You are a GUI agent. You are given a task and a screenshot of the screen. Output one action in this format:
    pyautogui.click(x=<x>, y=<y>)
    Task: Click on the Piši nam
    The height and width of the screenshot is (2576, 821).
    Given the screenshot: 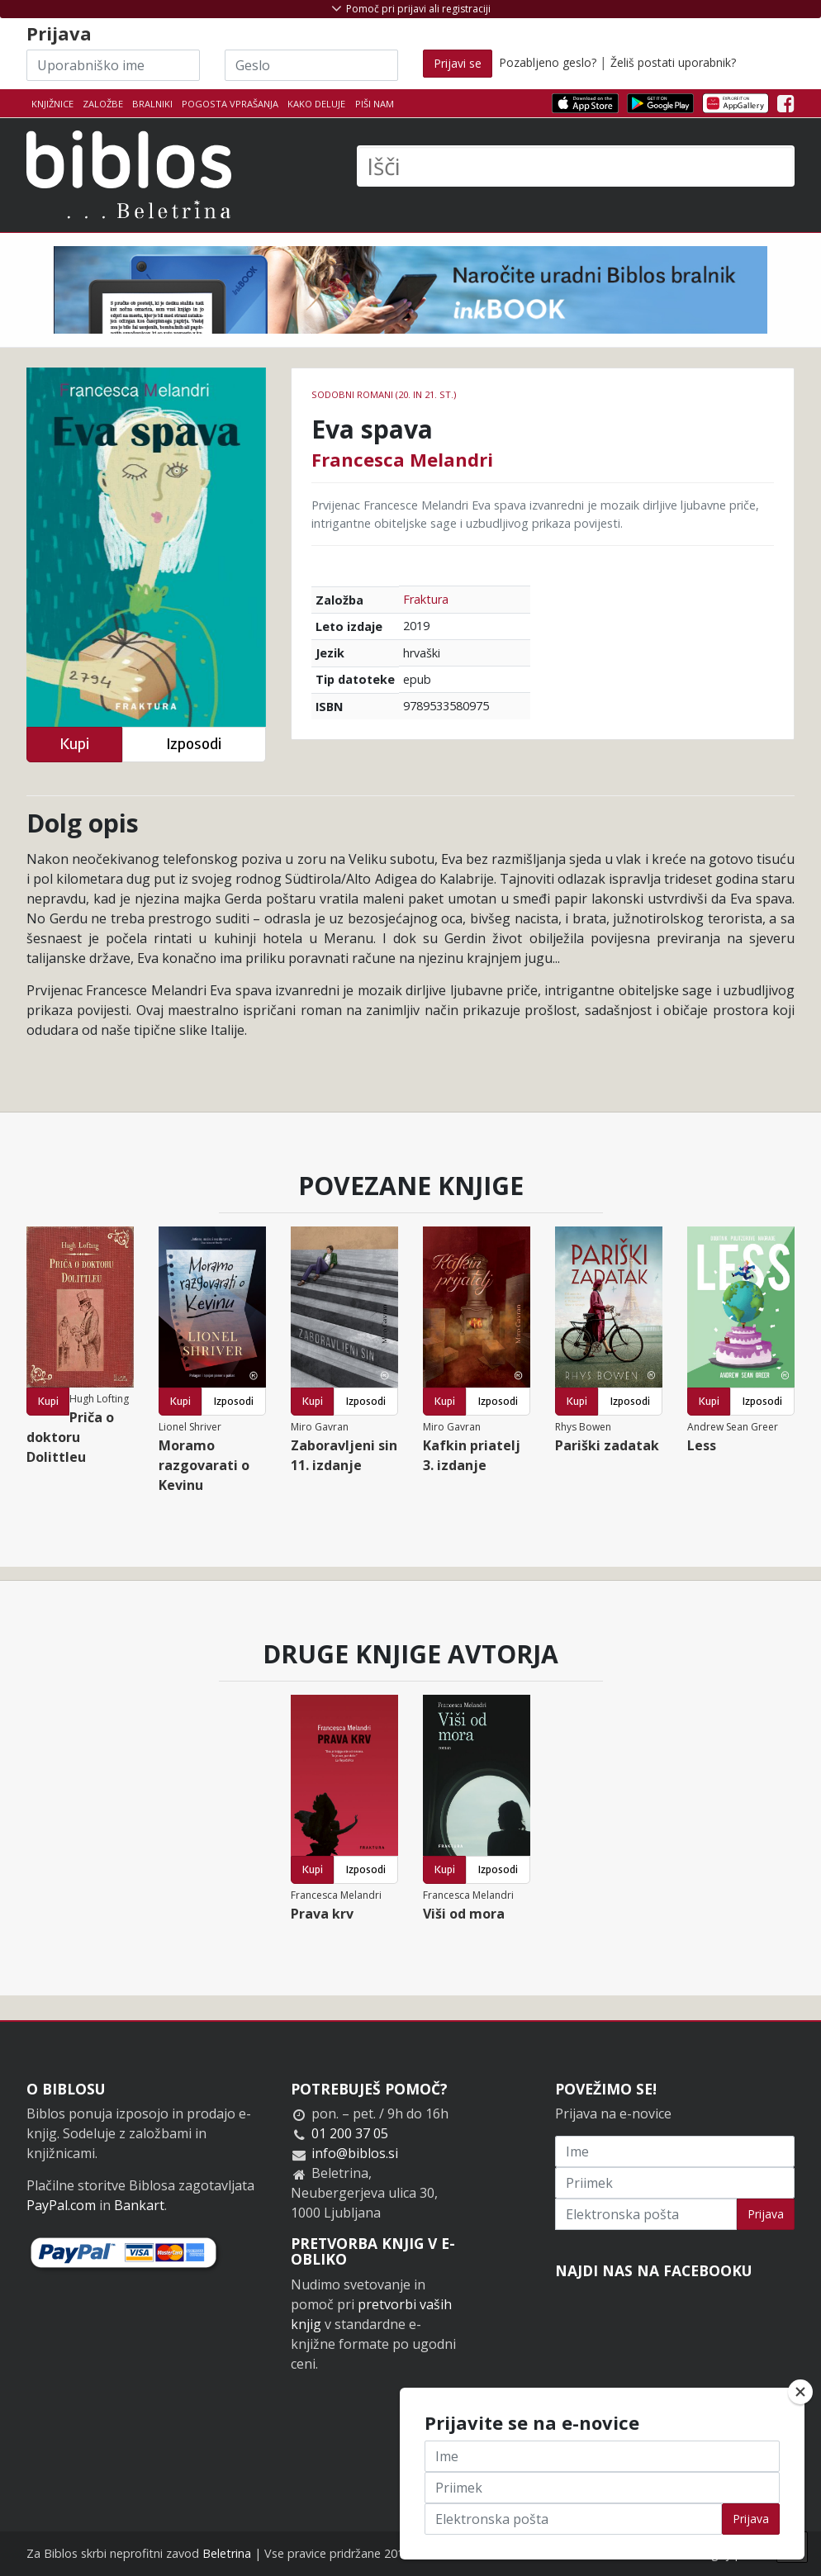 What is the action you would take?
    pyautogui.click(x=374, y=103)
    